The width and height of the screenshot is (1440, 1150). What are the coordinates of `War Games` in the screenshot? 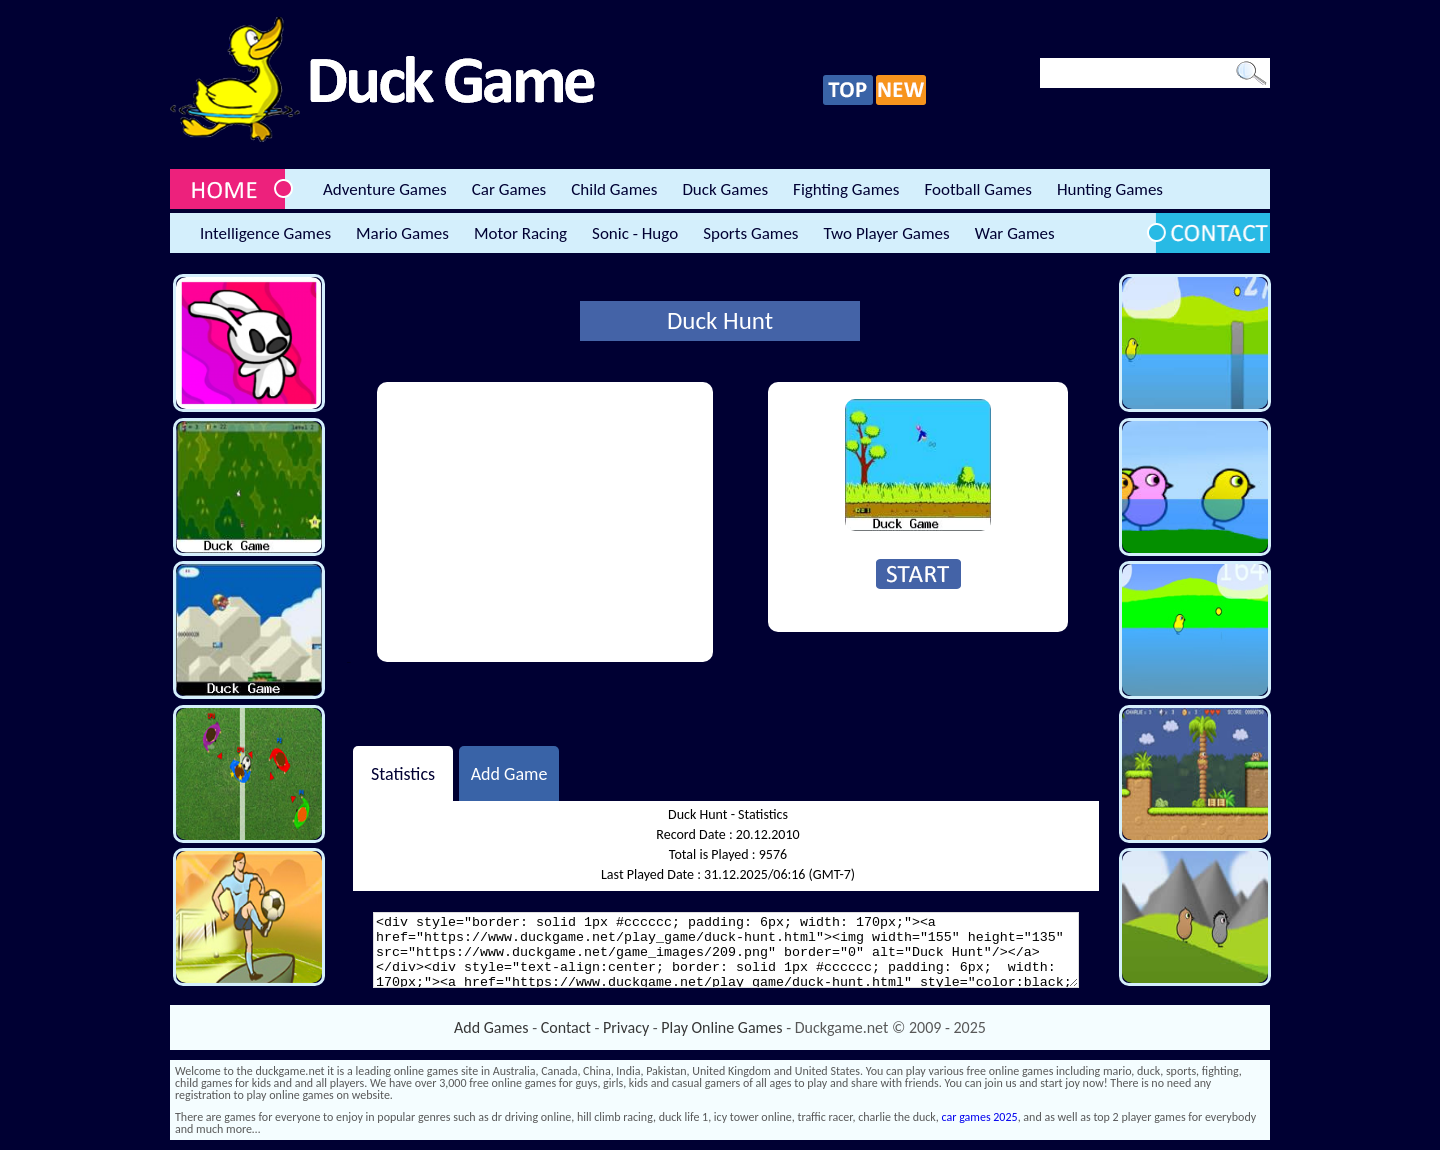 It's located at (1015, 233).